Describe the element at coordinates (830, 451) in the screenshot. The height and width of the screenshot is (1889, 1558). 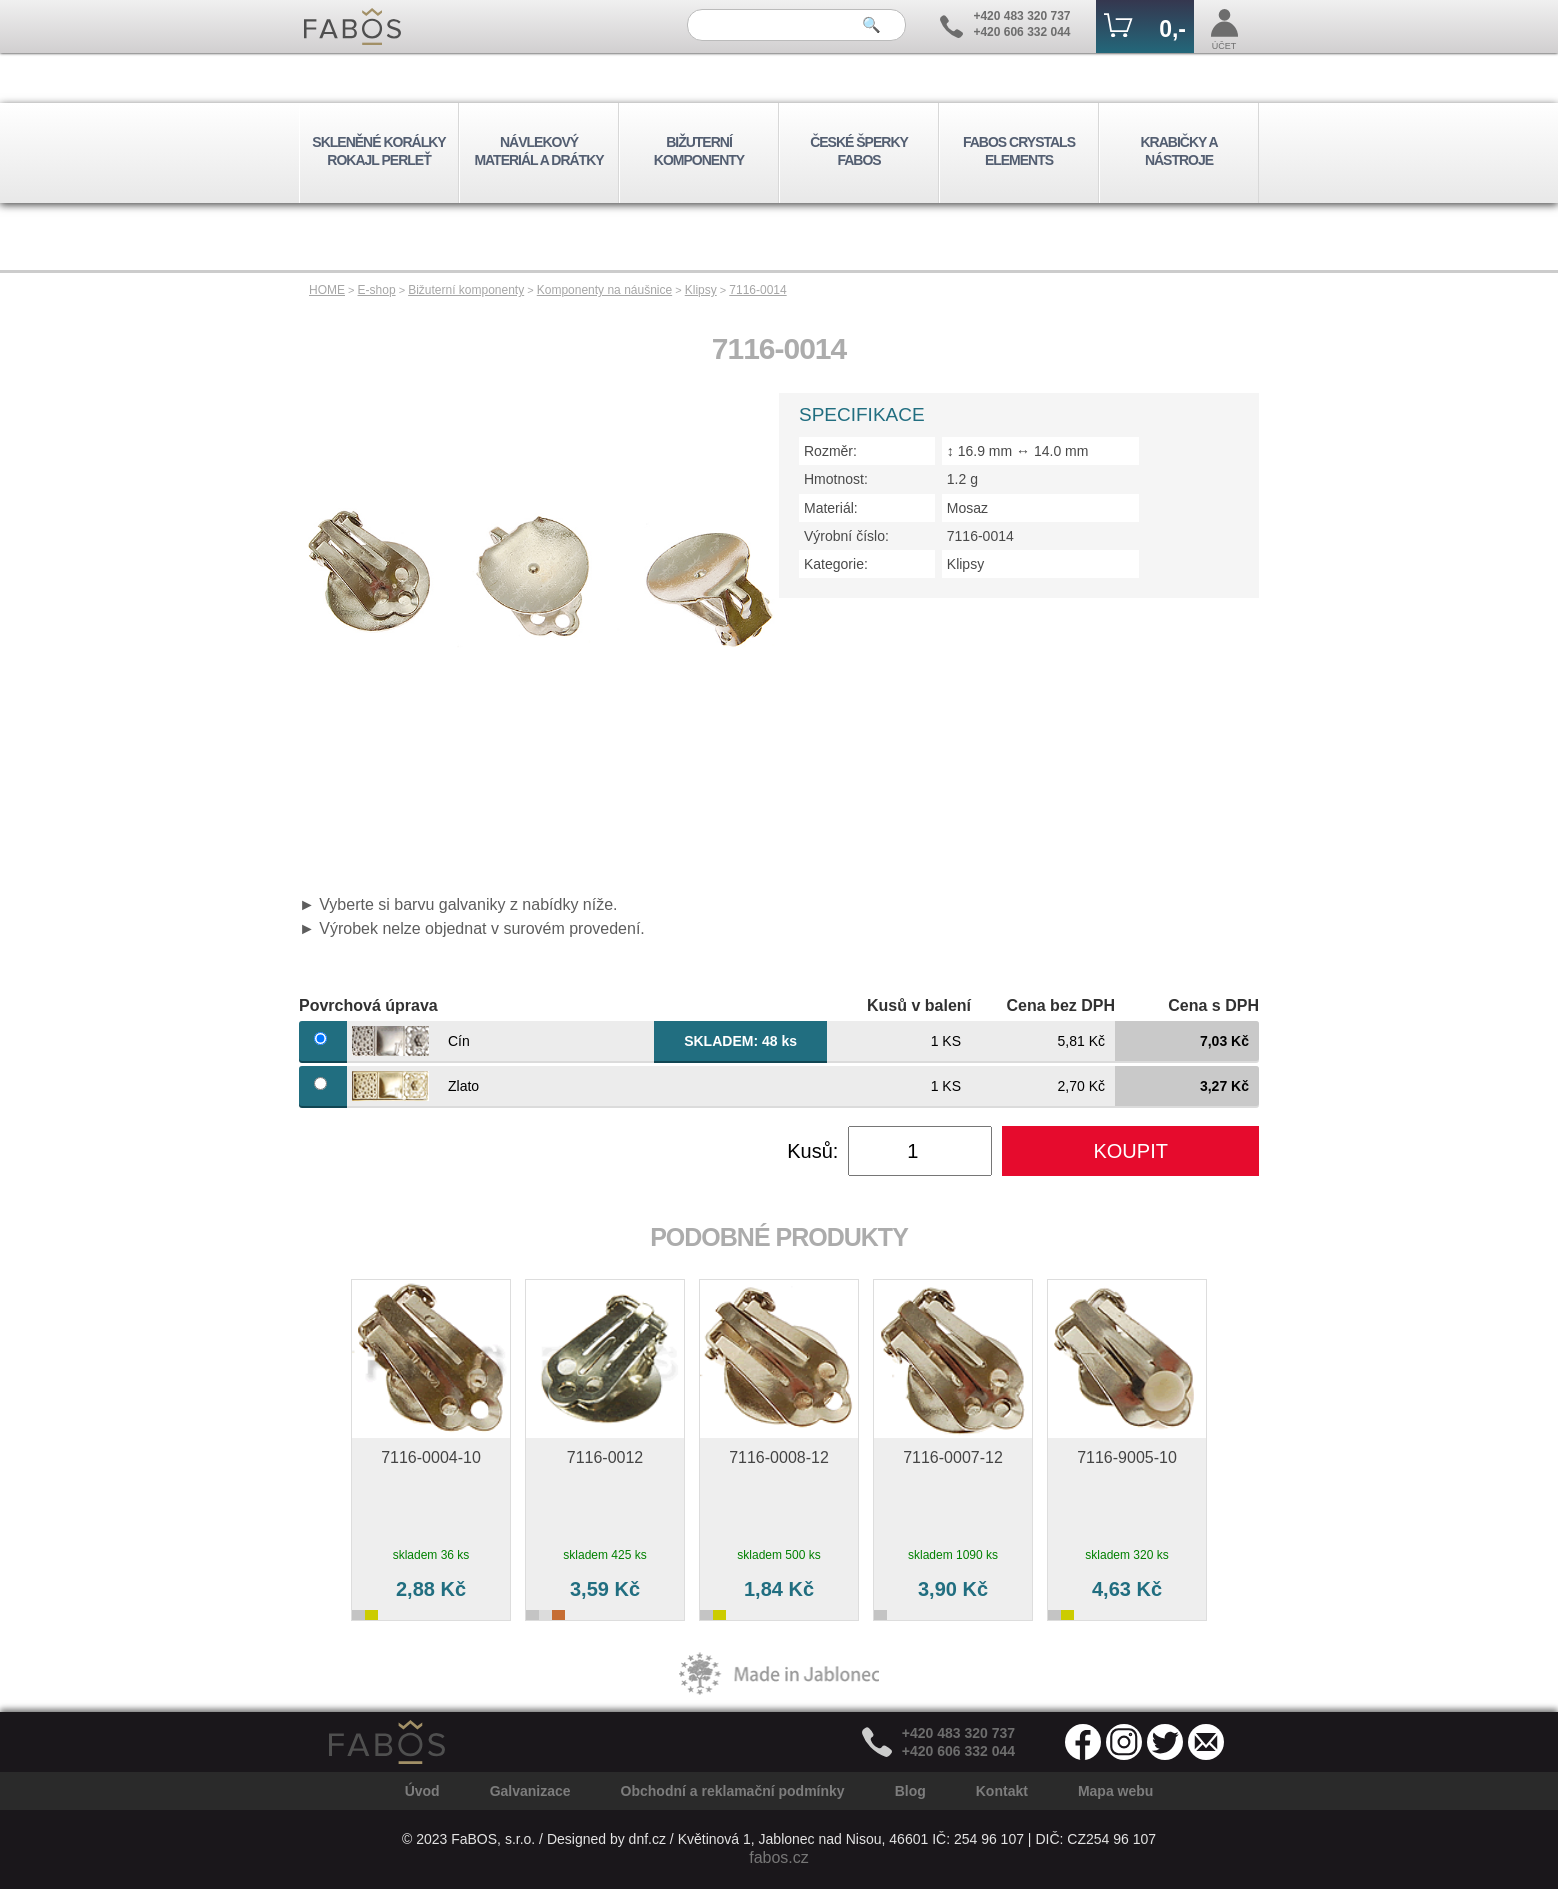
I see `Rozměr:` at that location.